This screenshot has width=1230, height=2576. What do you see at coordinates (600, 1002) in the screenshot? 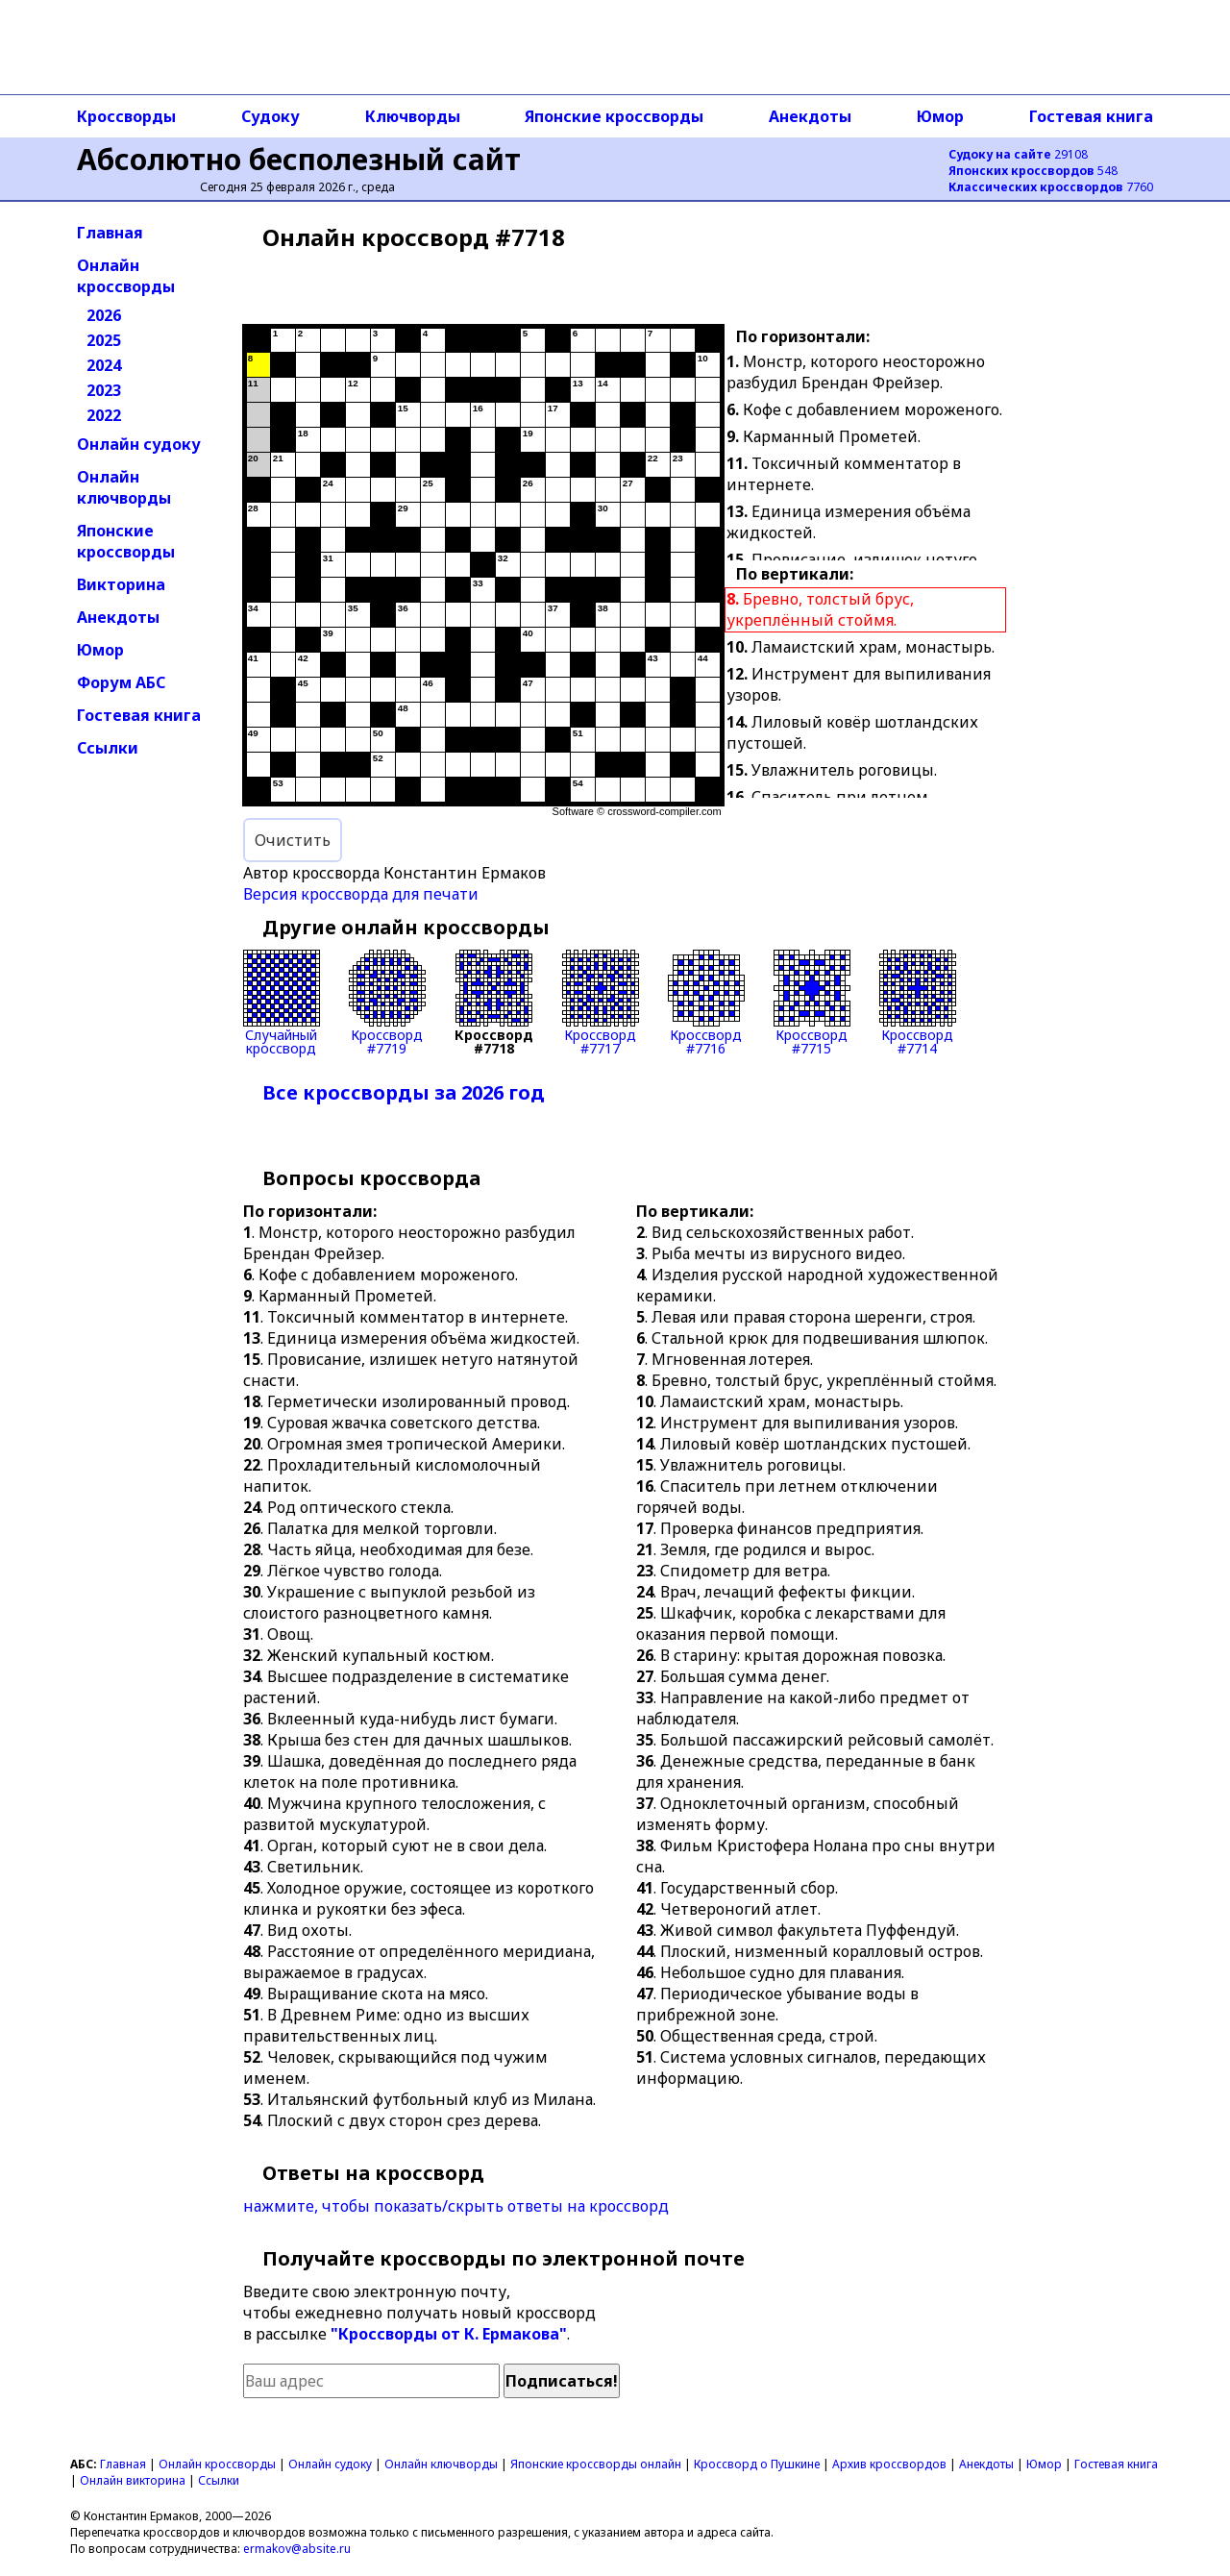
I see `Кроссворд#7717` at bounding box center [600, 1002].